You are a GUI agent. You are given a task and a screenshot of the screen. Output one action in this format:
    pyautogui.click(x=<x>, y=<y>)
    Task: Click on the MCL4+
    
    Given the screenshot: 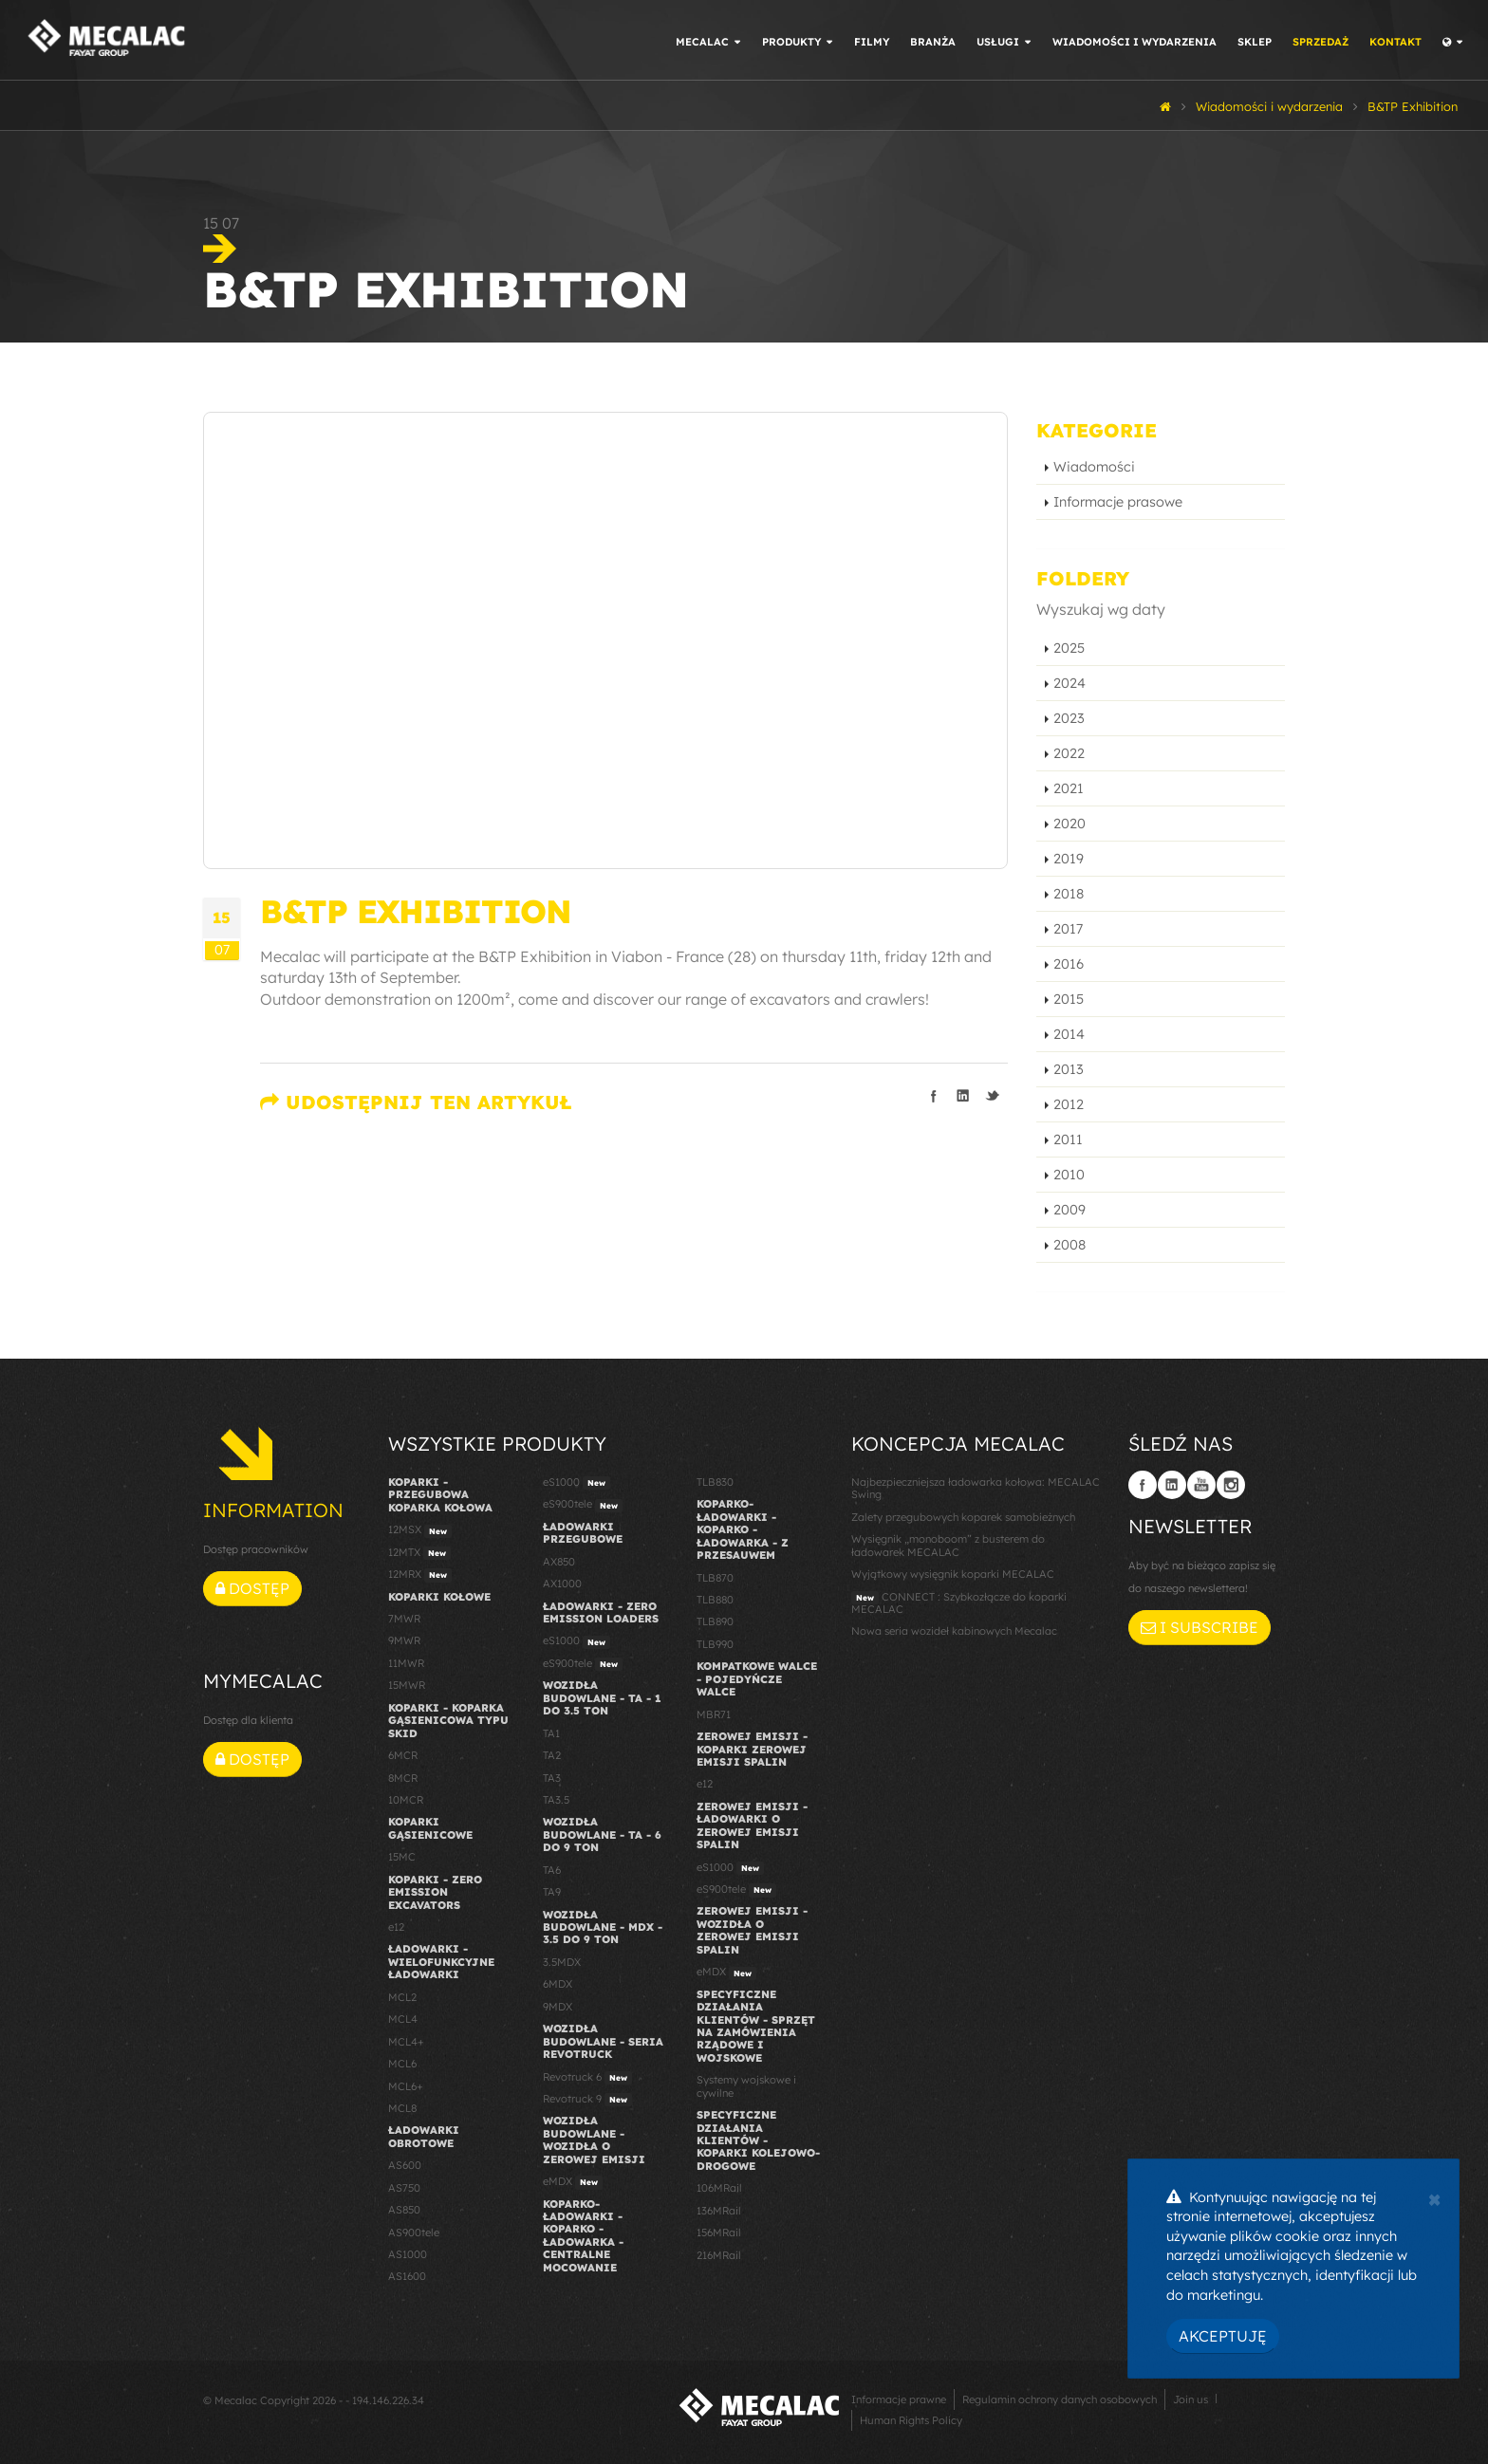 What is the action you would take?
    pyautogui.click(x=406, y=2041)
    